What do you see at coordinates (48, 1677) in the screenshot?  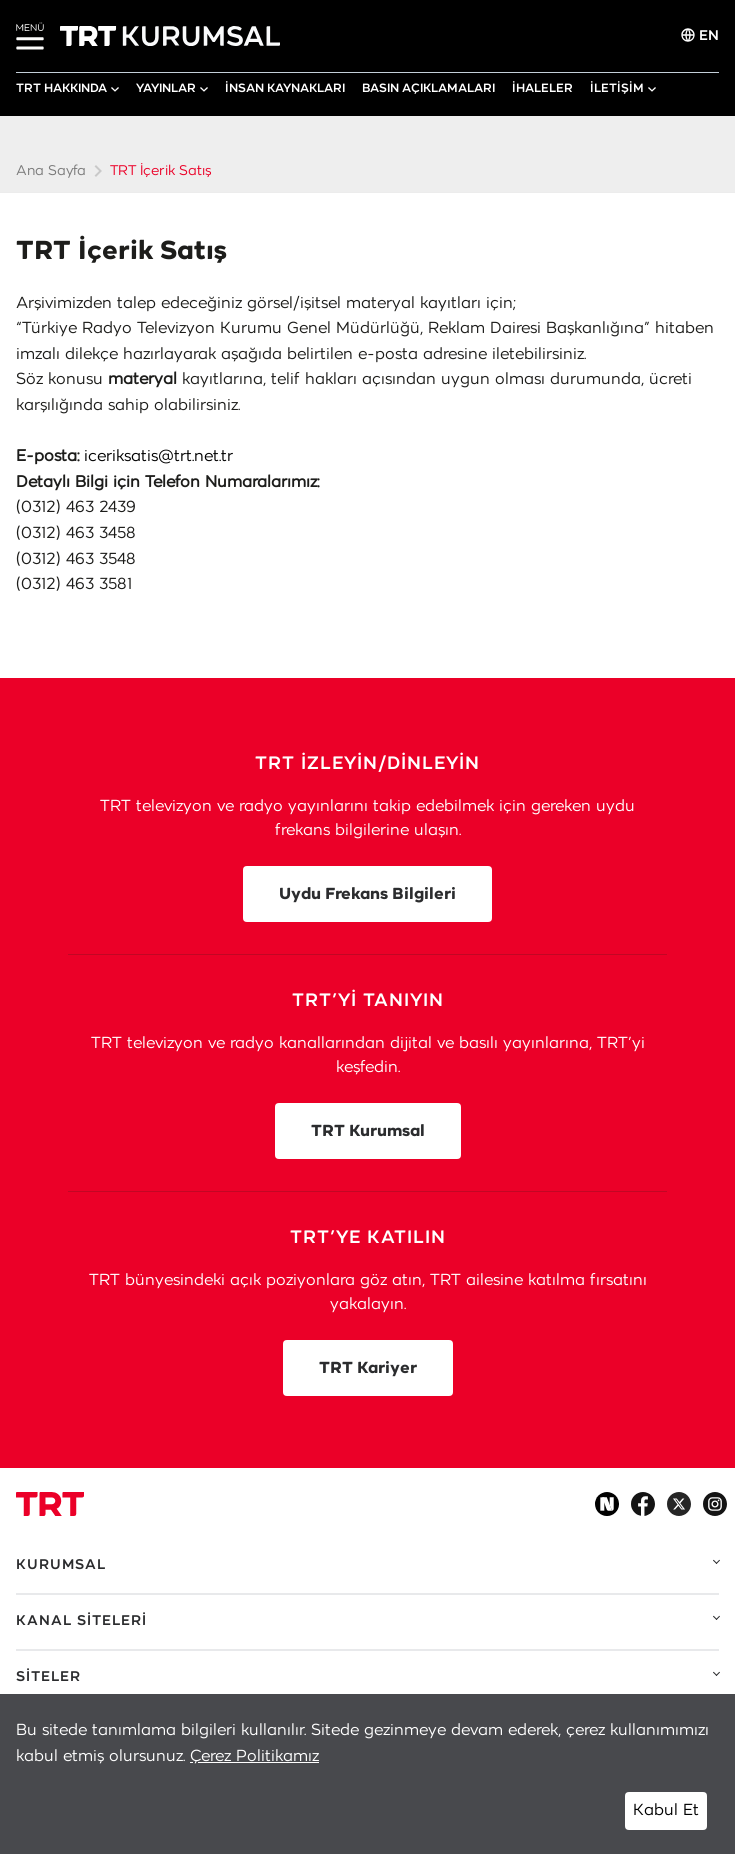 I see `SİTELER` at bounding box center [48, 1677].